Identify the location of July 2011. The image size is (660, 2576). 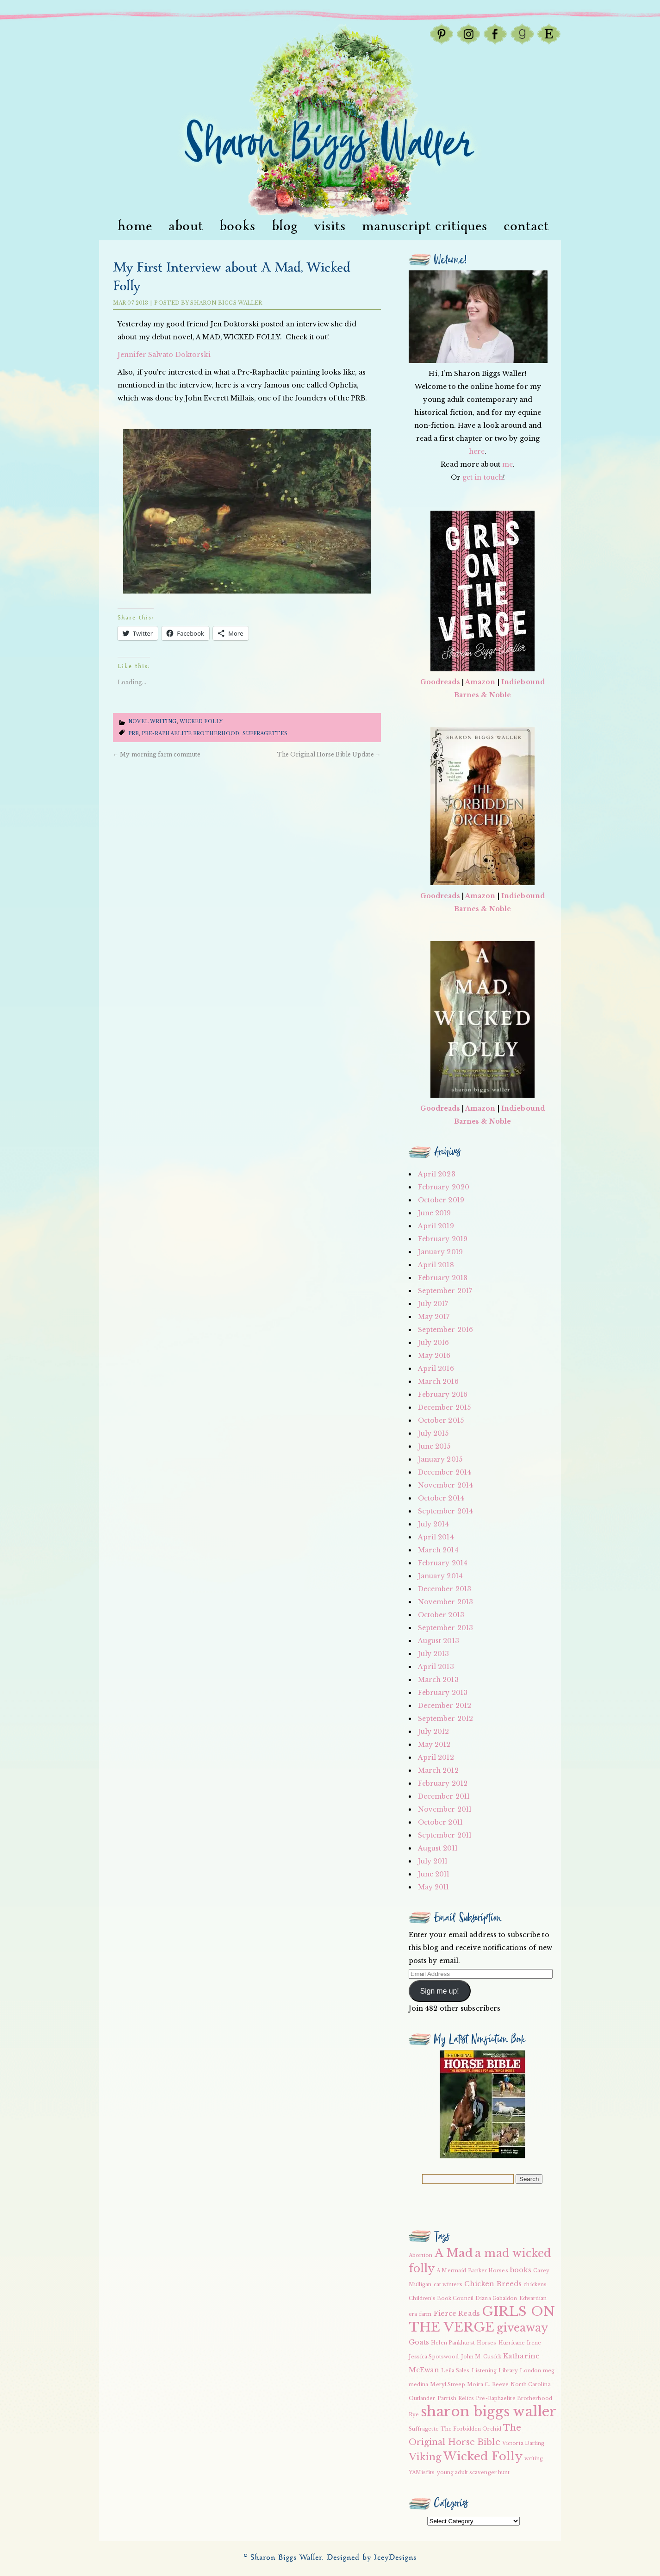
(433, 1861).